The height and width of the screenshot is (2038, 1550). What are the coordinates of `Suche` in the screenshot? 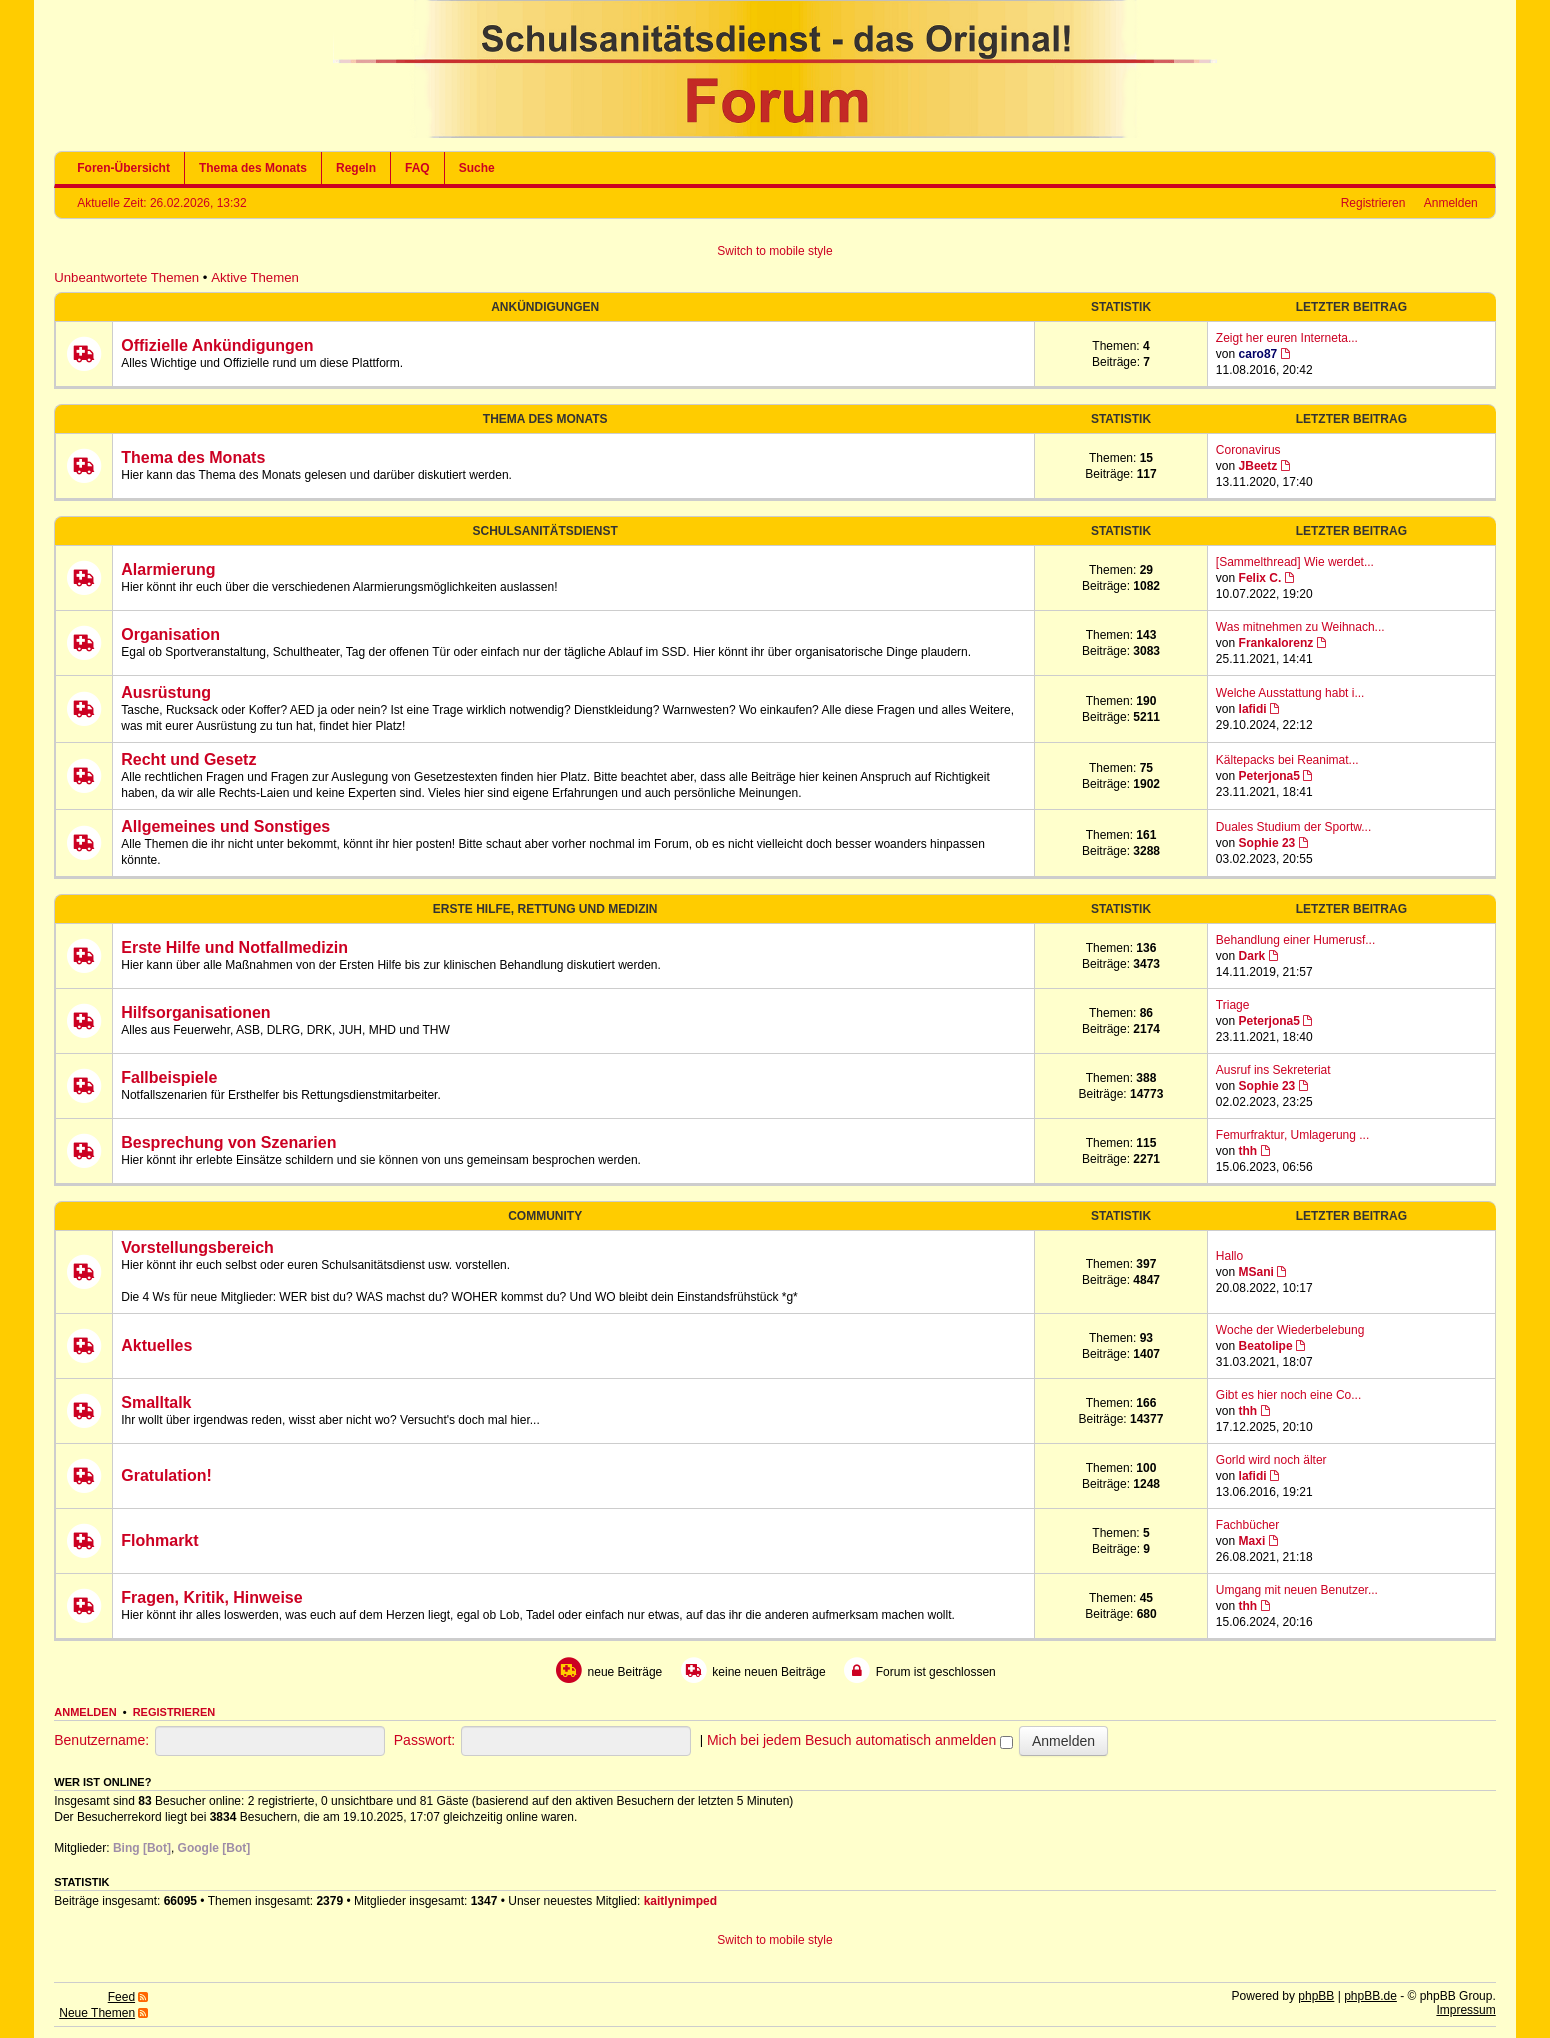 It's located at (477, 168).